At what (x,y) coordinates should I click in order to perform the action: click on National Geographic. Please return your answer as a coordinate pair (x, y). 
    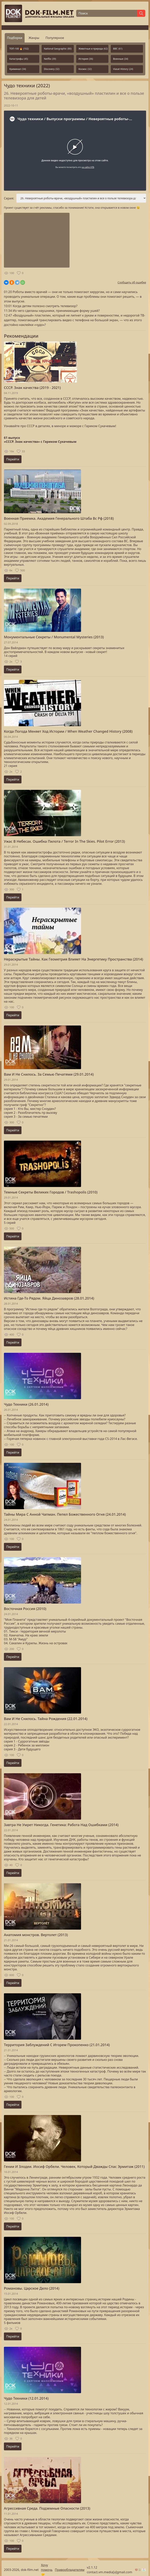
    Looking at the image, I should click on (57, 48).